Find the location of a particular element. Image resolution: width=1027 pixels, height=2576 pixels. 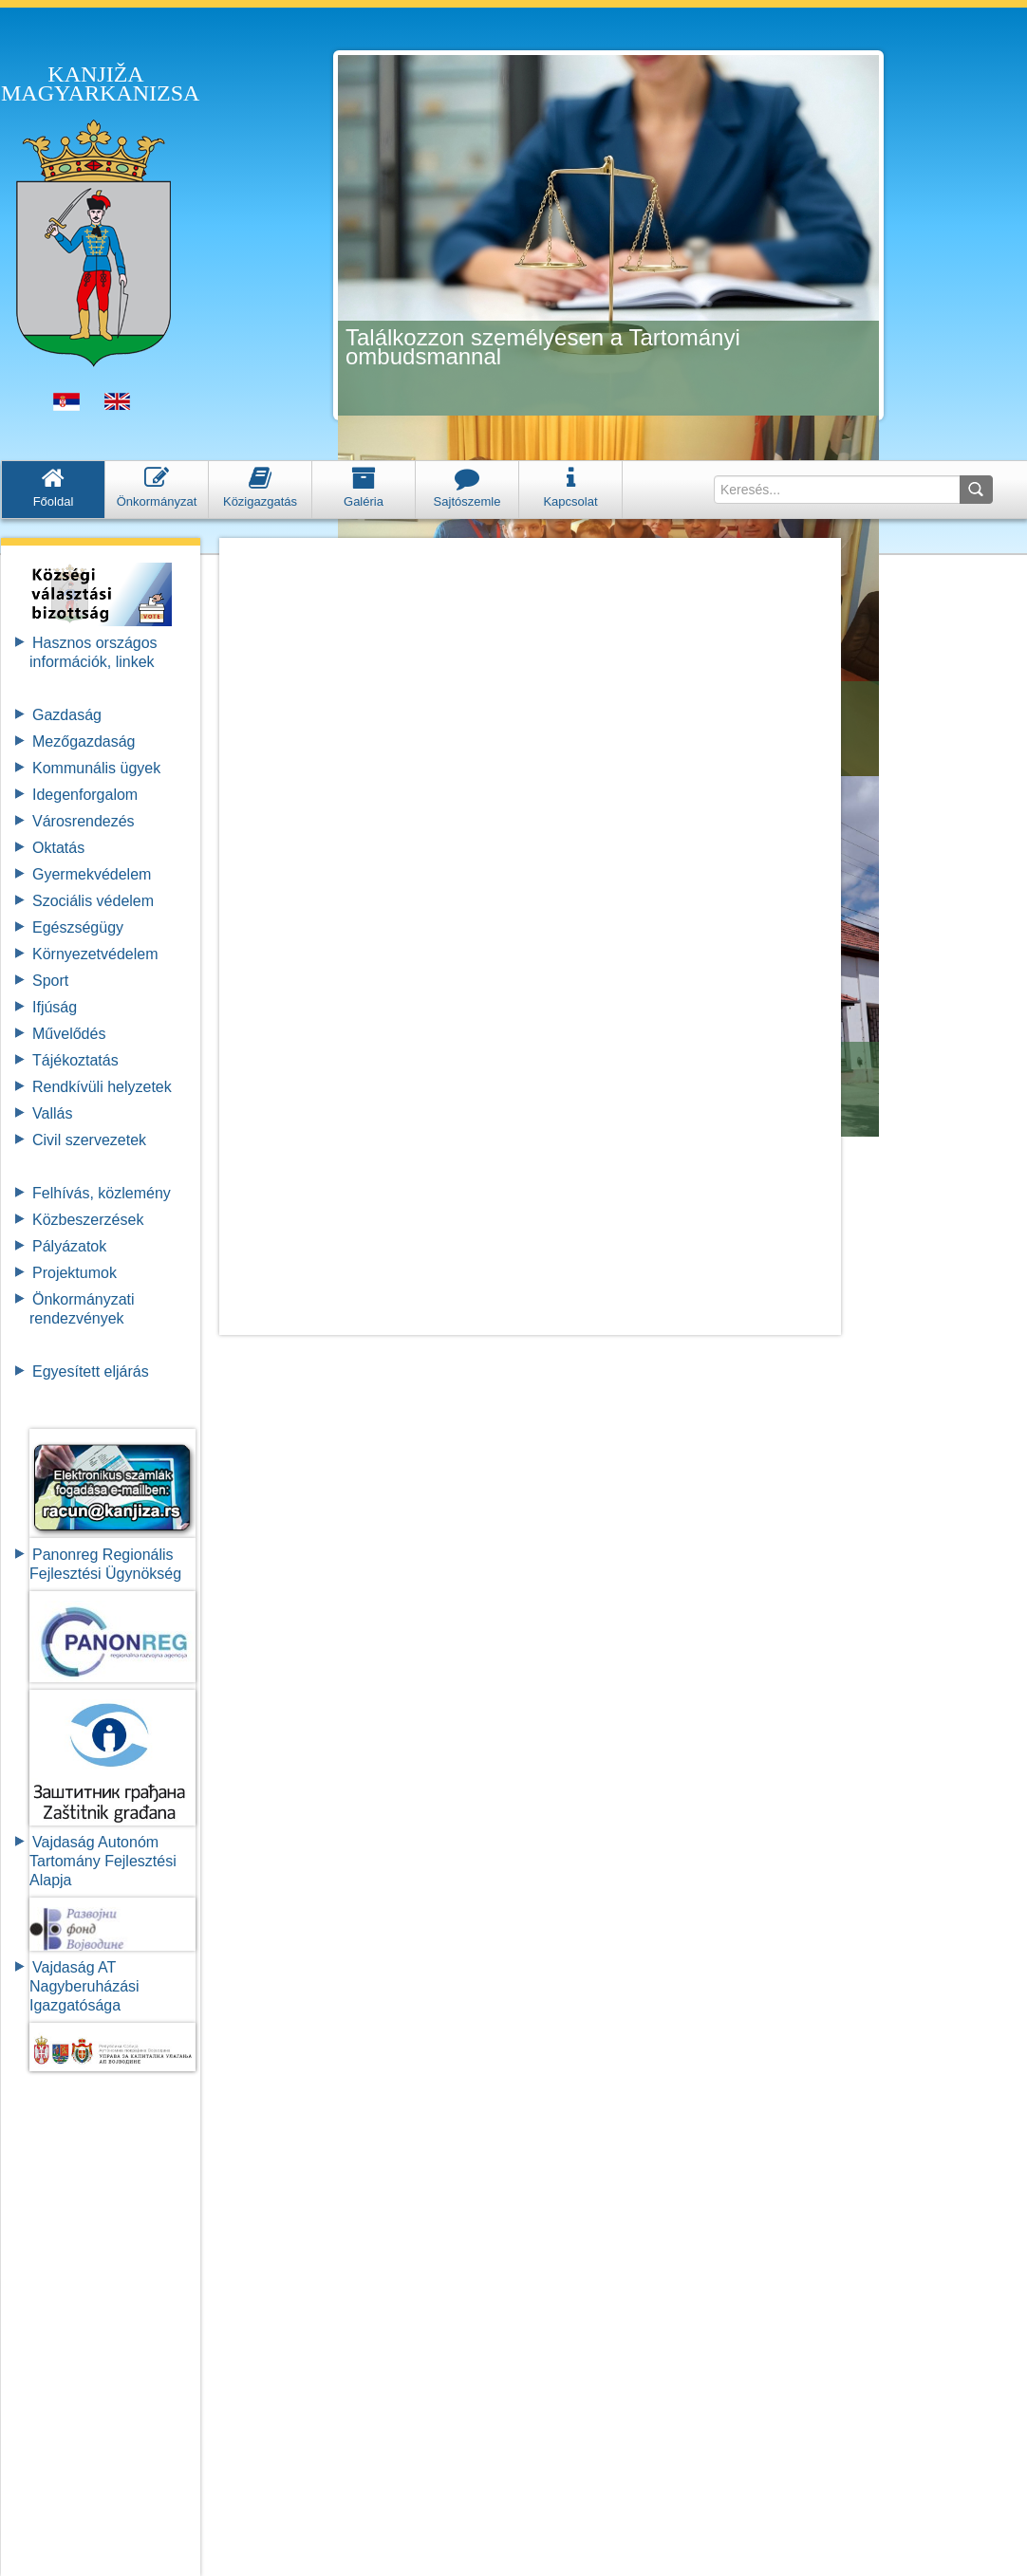

Vajdaság Autonóm Tartomány FejlesztésiAlapja is located at coordinates (103, 1861).